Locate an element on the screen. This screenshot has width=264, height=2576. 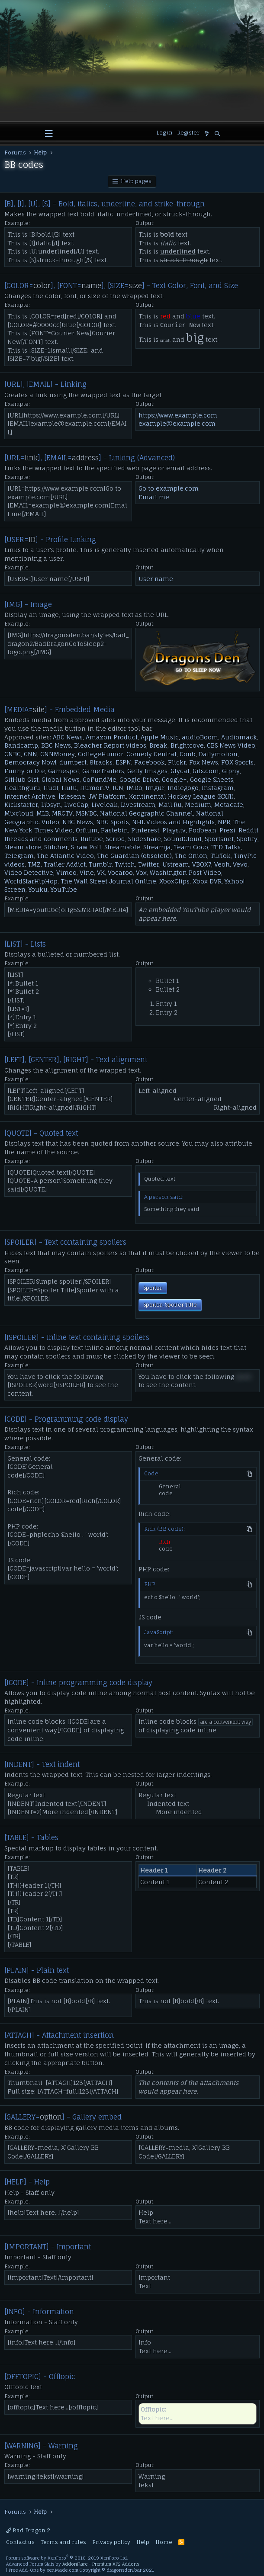
TikTok is located at coordinates (220, 855).